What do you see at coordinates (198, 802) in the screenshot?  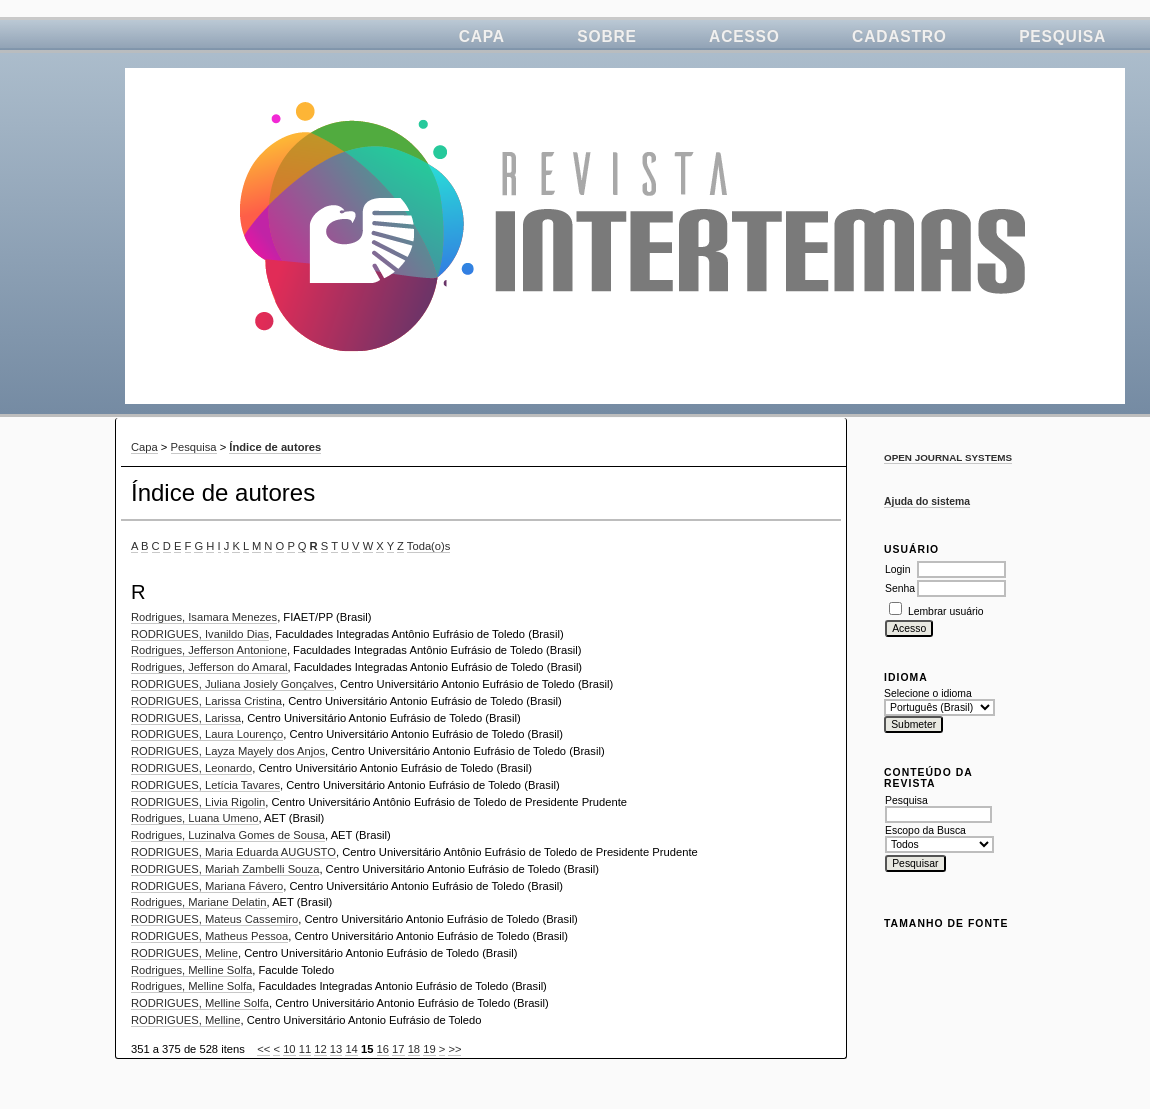 I see `RODRIGUES, Livia Rigolin` at bounding box center [198, 802].